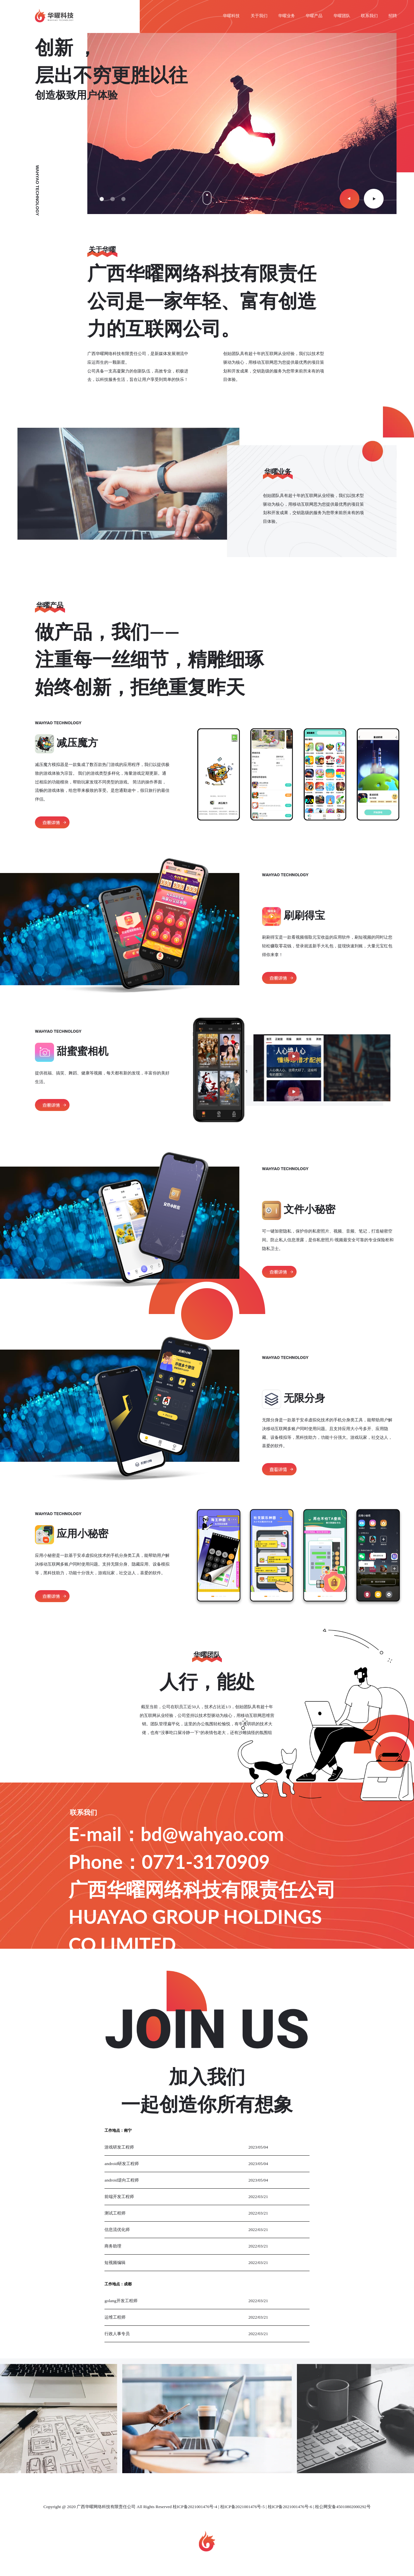 This screenshot has width=414, height=2576. Describe the element at coordinates (392, 15) in the screenshot. I see `招聘` at that location.